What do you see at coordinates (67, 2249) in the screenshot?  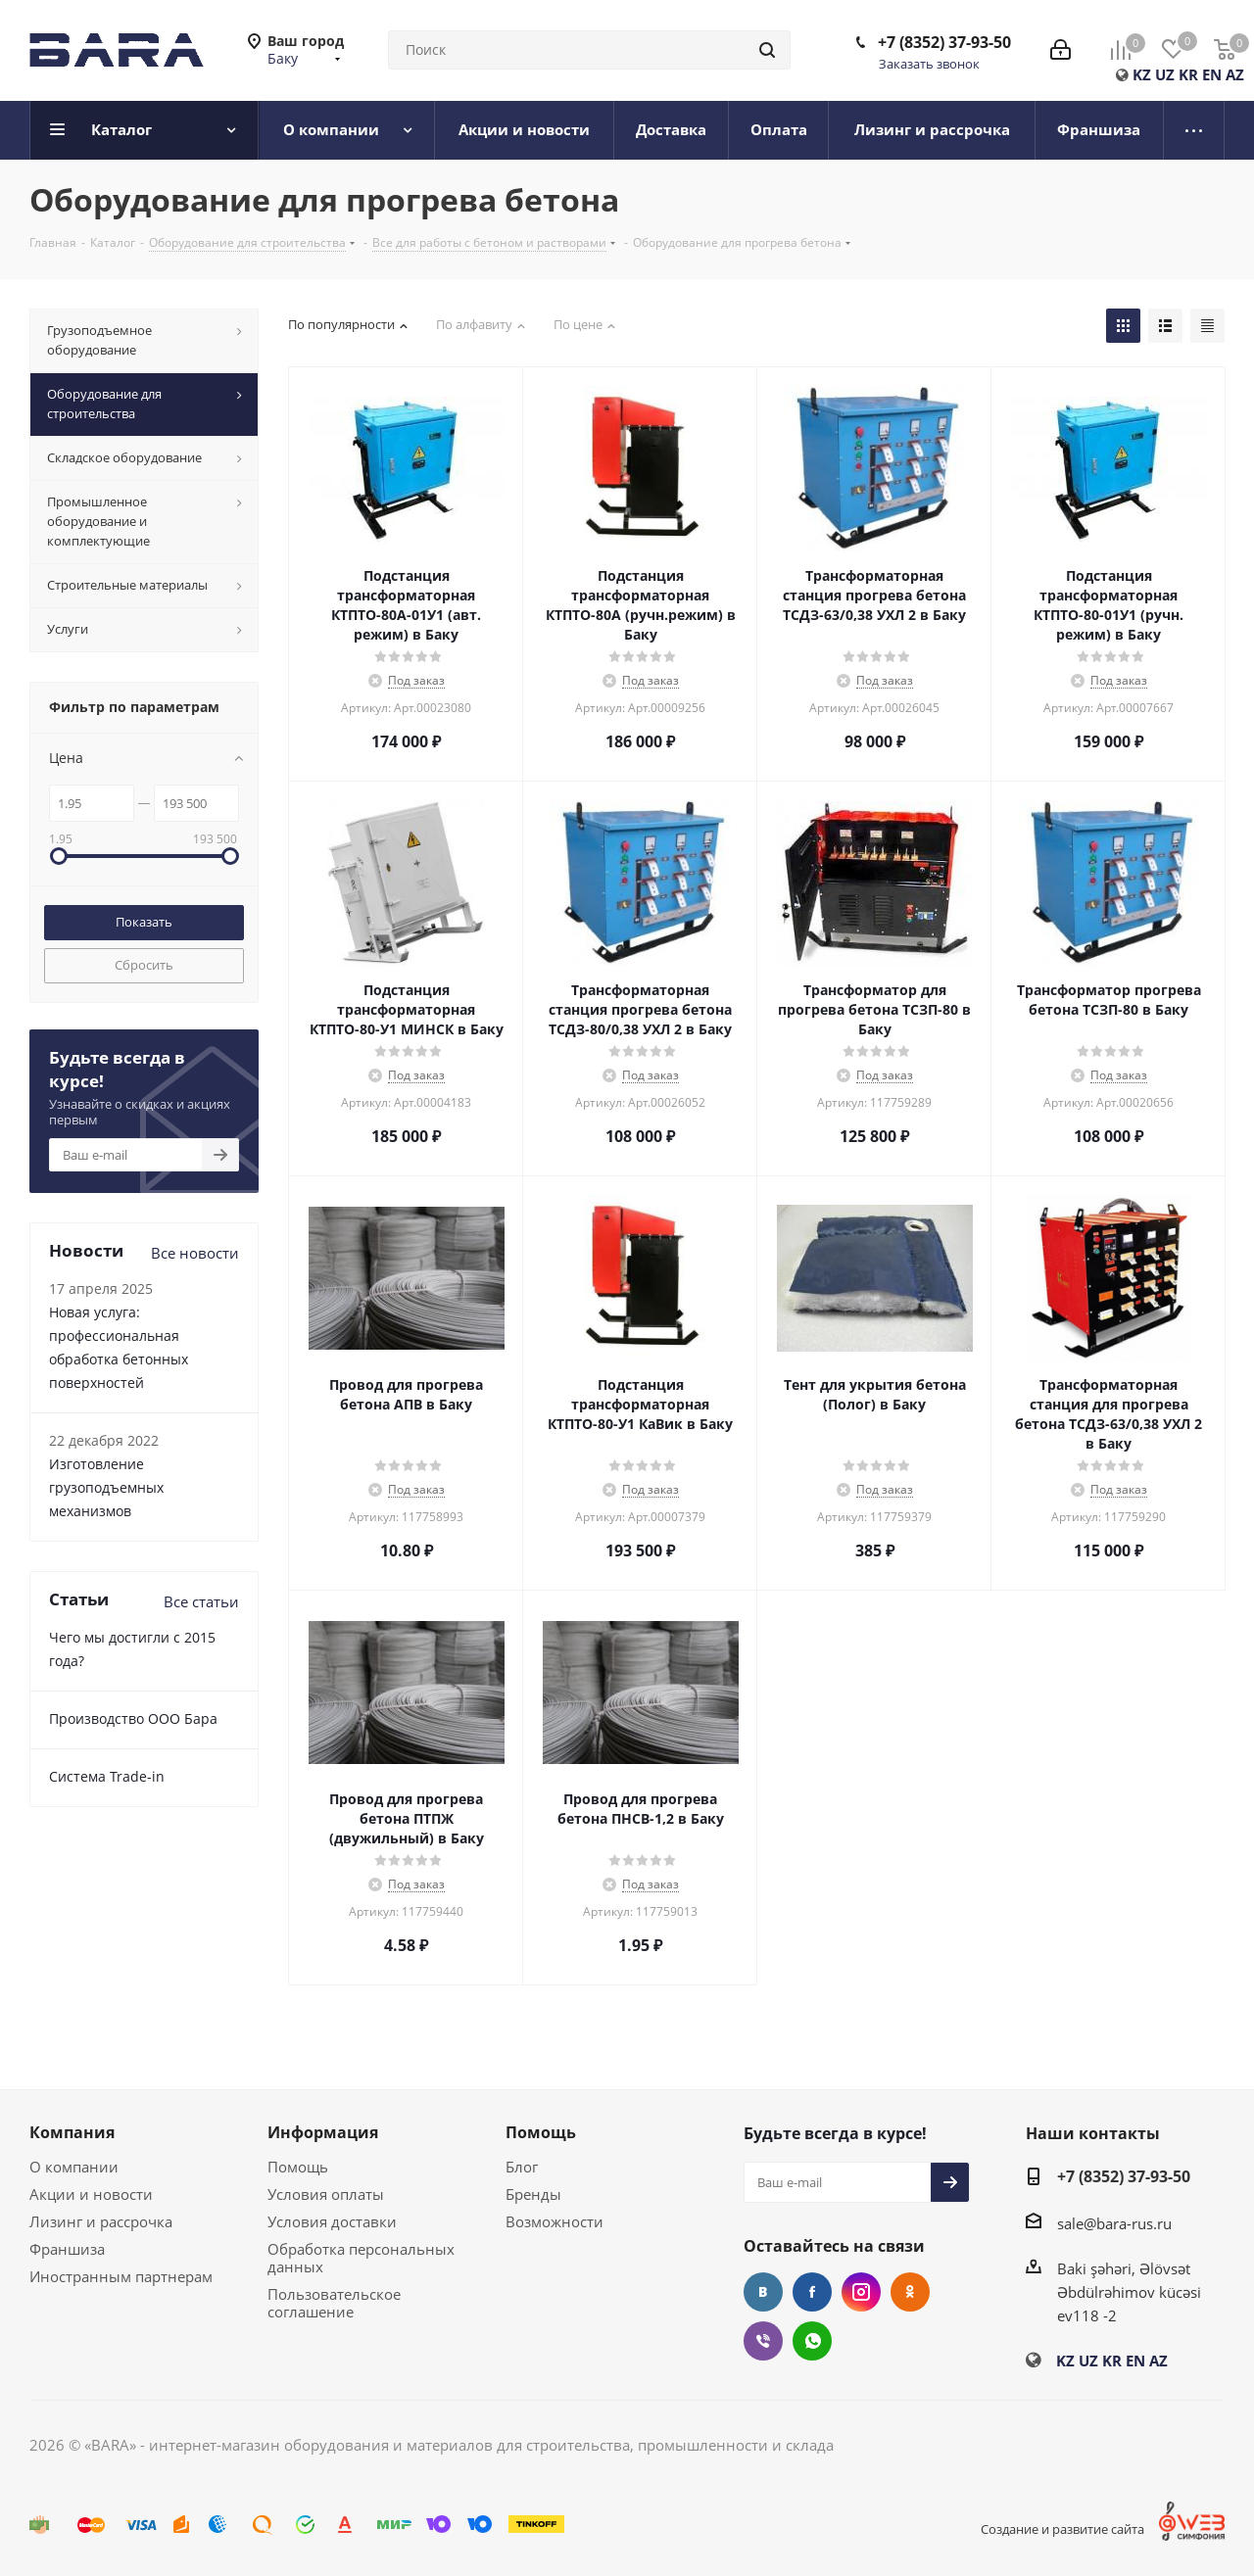 I see `Франшиза` at bounding box center [67, 2249].